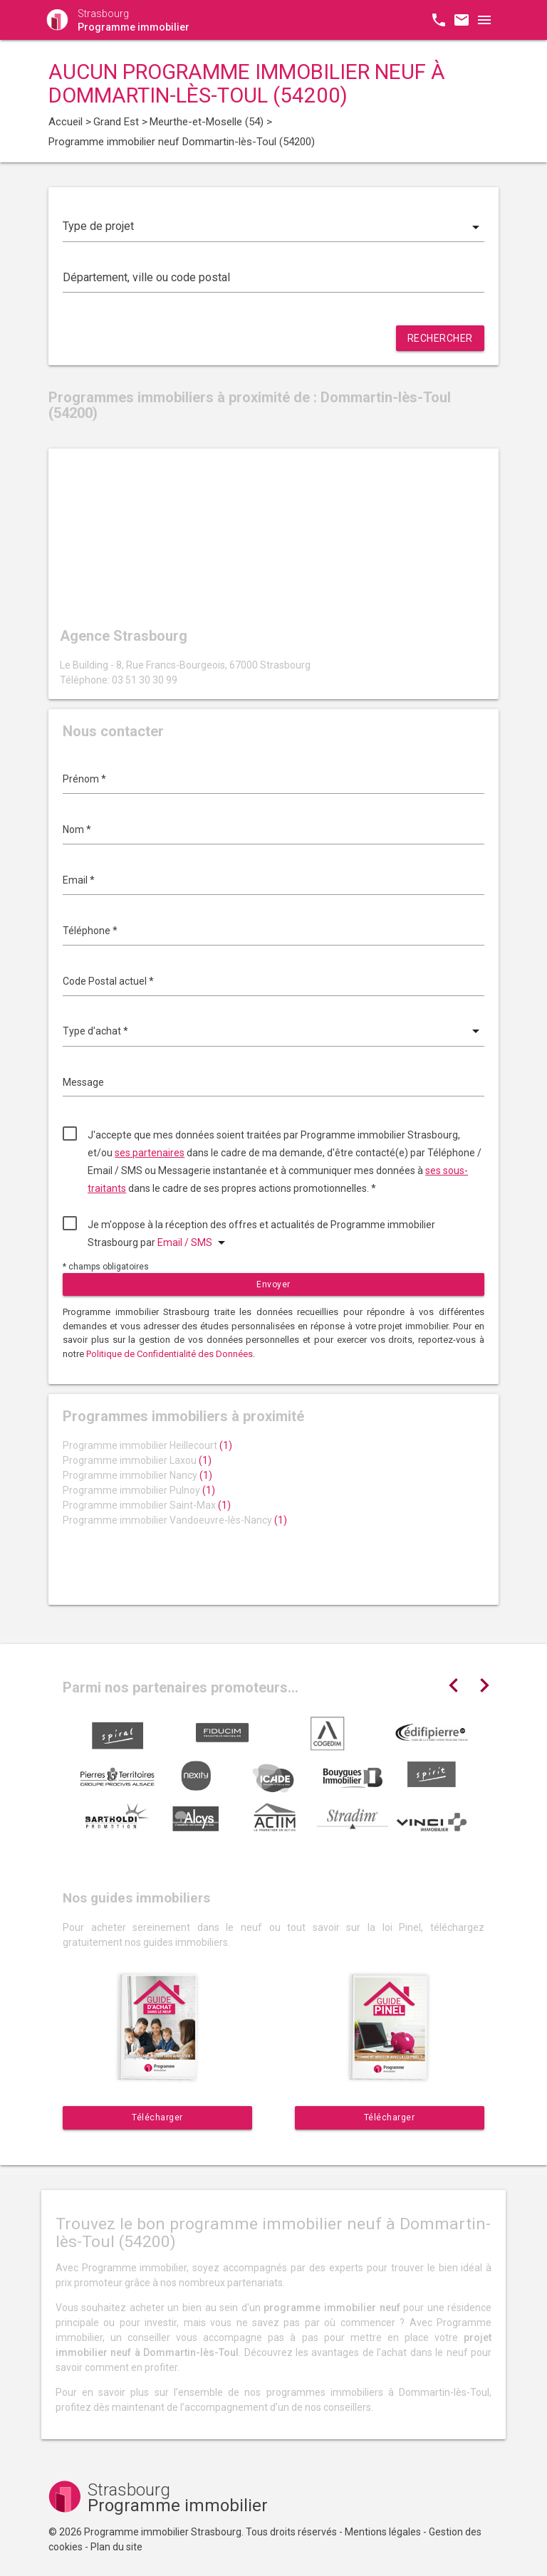 Image resolution: width=547 pixels, height=2576 pixels. Describe the element at coordinates (83, 1082) in the screenshot. I see `Message` at that location.